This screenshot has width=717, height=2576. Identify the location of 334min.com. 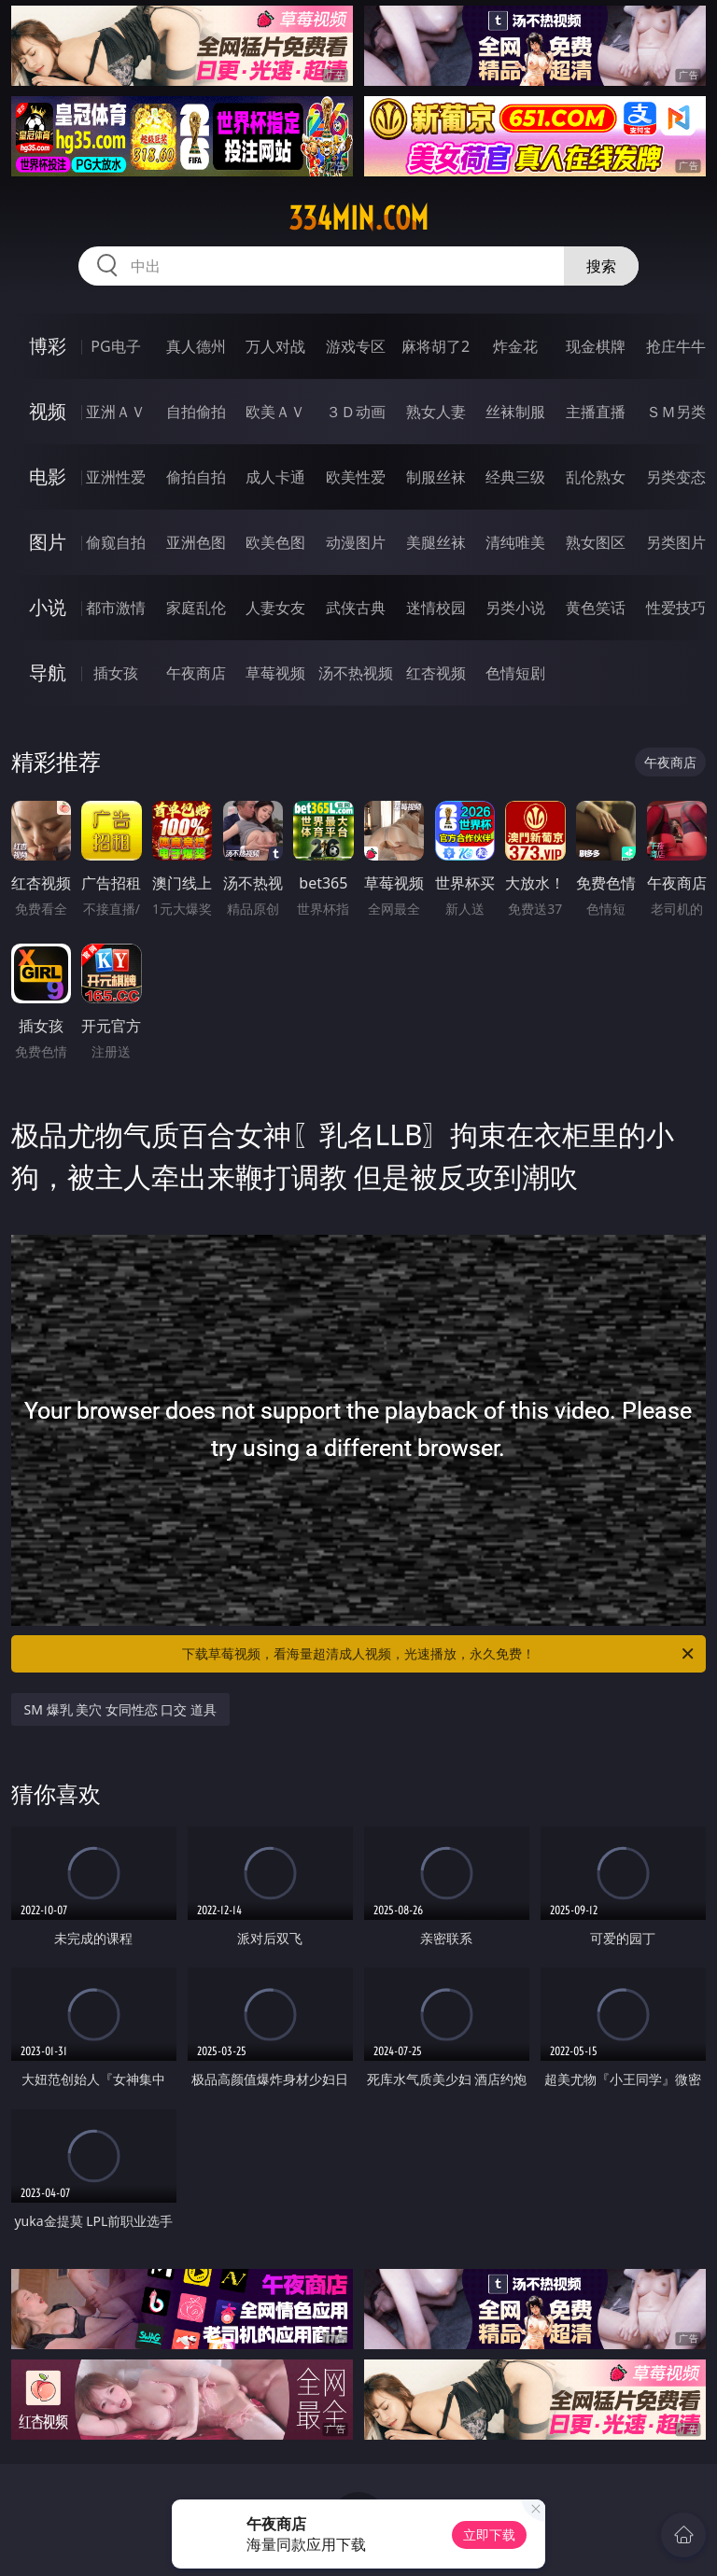
(358, 218).